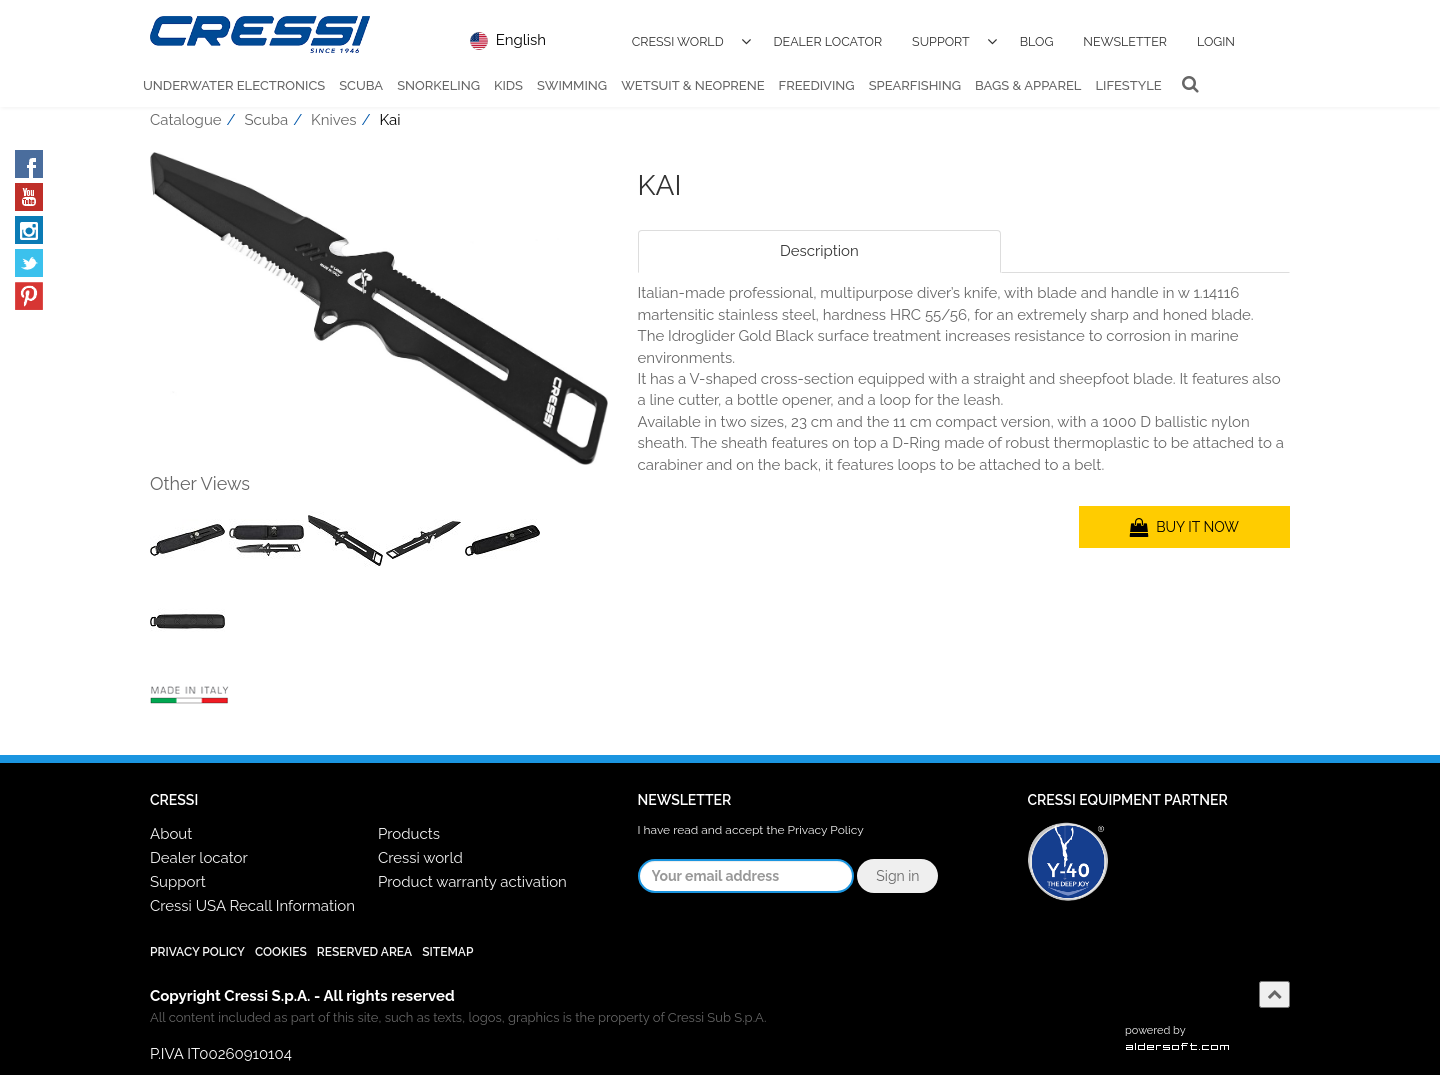  Describe the element at coordinates (572, 85) in the screenshot. I see `Swimming` at that location.